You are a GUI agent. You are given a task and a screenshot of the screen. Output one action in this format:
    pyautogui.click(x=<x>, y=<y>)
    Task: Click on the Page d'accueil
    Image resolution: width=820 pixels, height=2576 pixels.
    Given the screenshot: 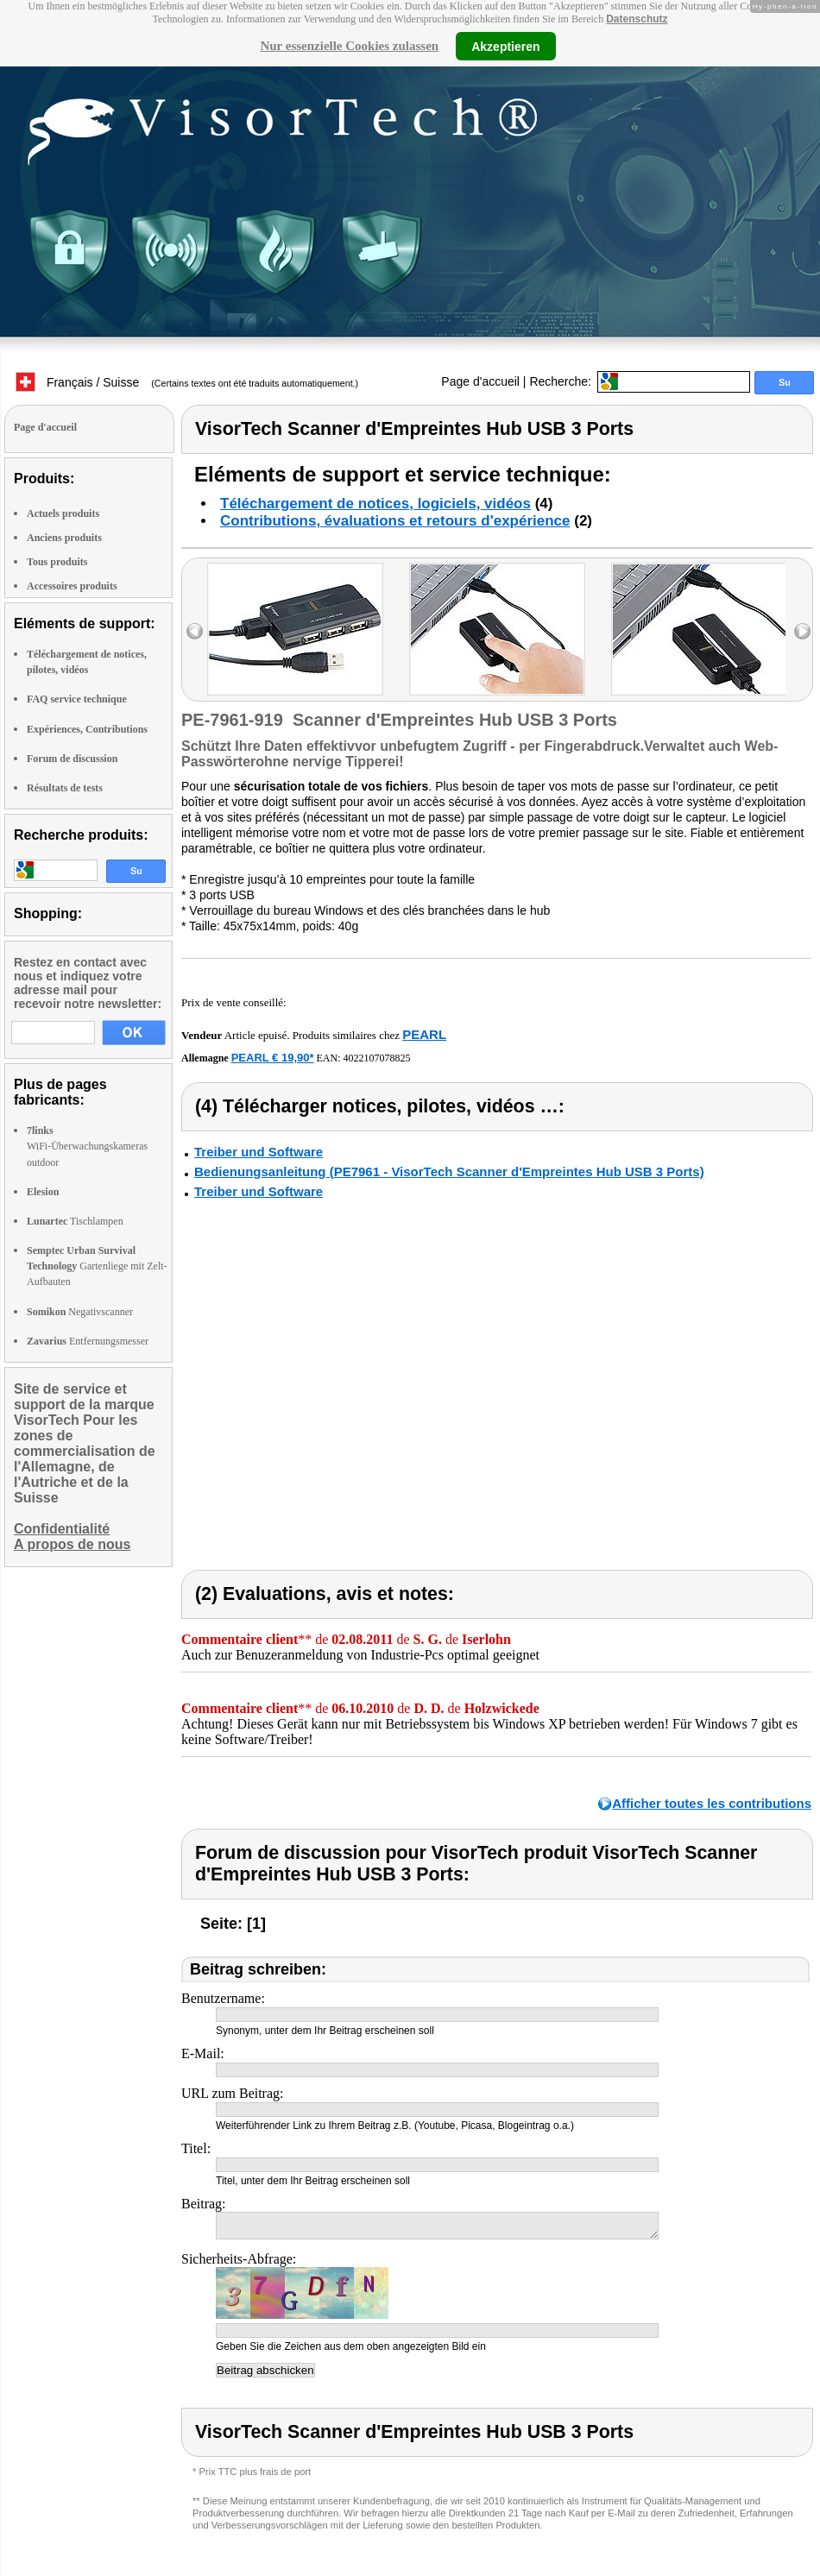 What is the action you would take?
    pyautogui.click(x=480, y=381)
    